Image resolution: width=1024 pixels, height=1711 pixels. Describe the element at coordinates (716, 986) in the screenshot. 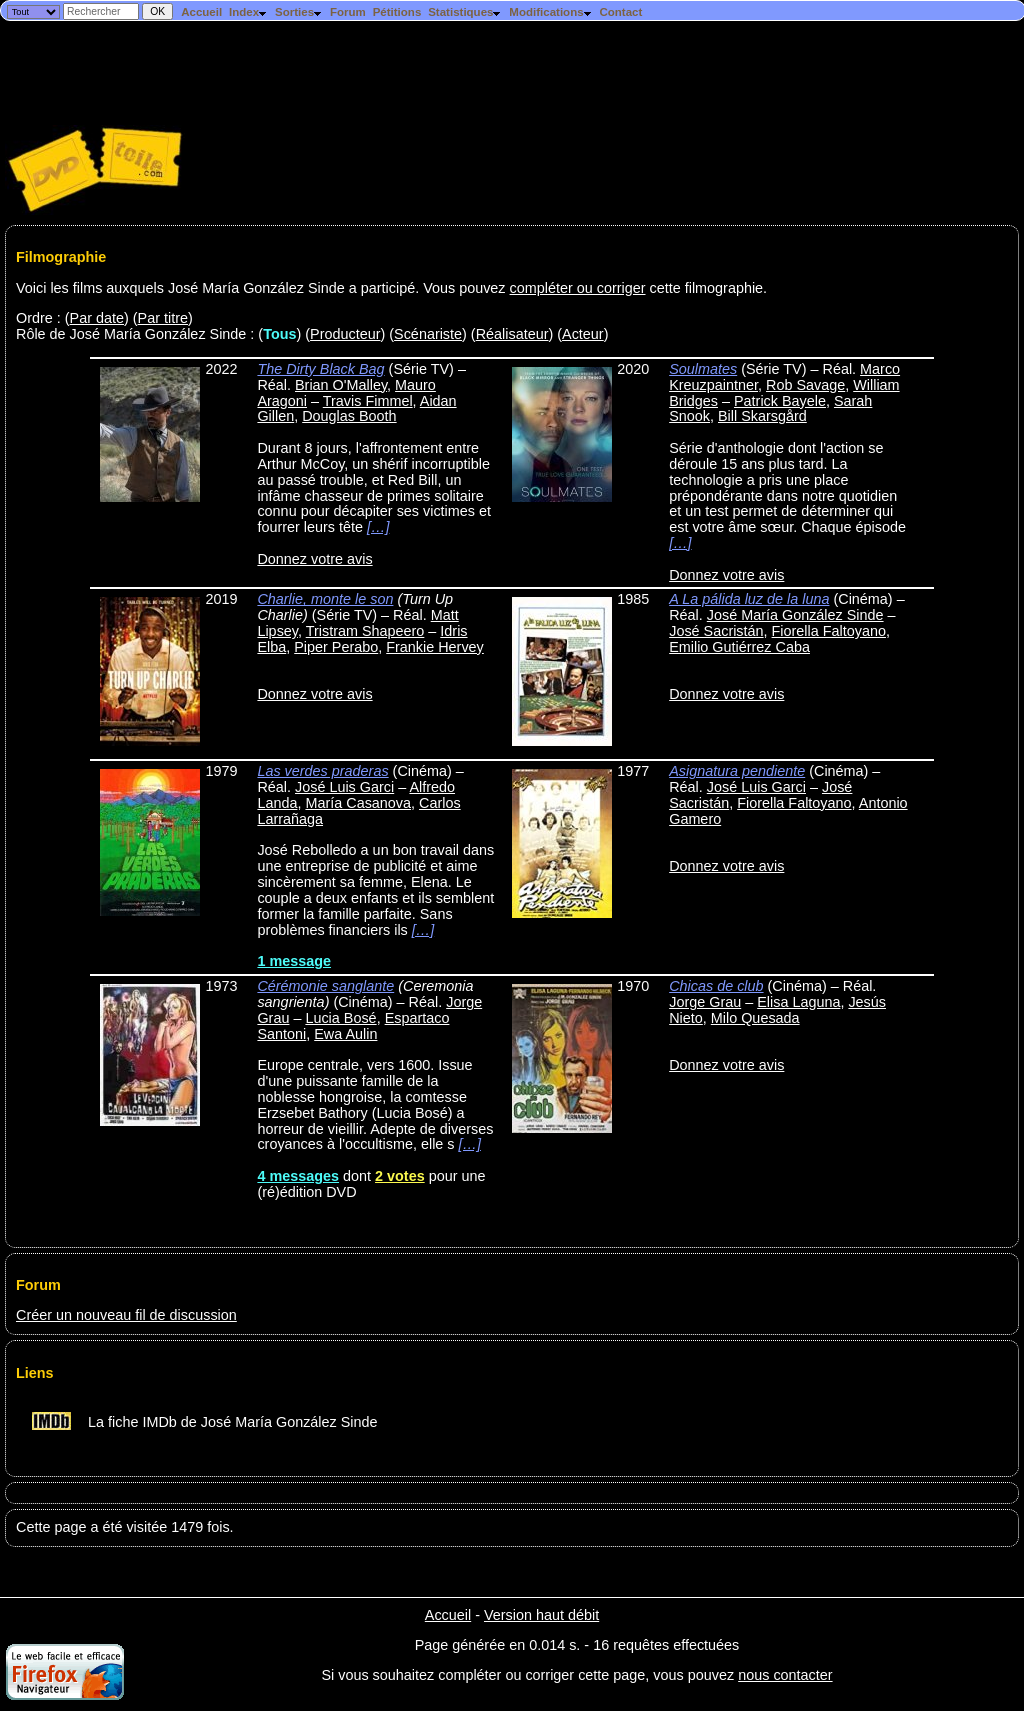

I see `Chicas de club` at that location.